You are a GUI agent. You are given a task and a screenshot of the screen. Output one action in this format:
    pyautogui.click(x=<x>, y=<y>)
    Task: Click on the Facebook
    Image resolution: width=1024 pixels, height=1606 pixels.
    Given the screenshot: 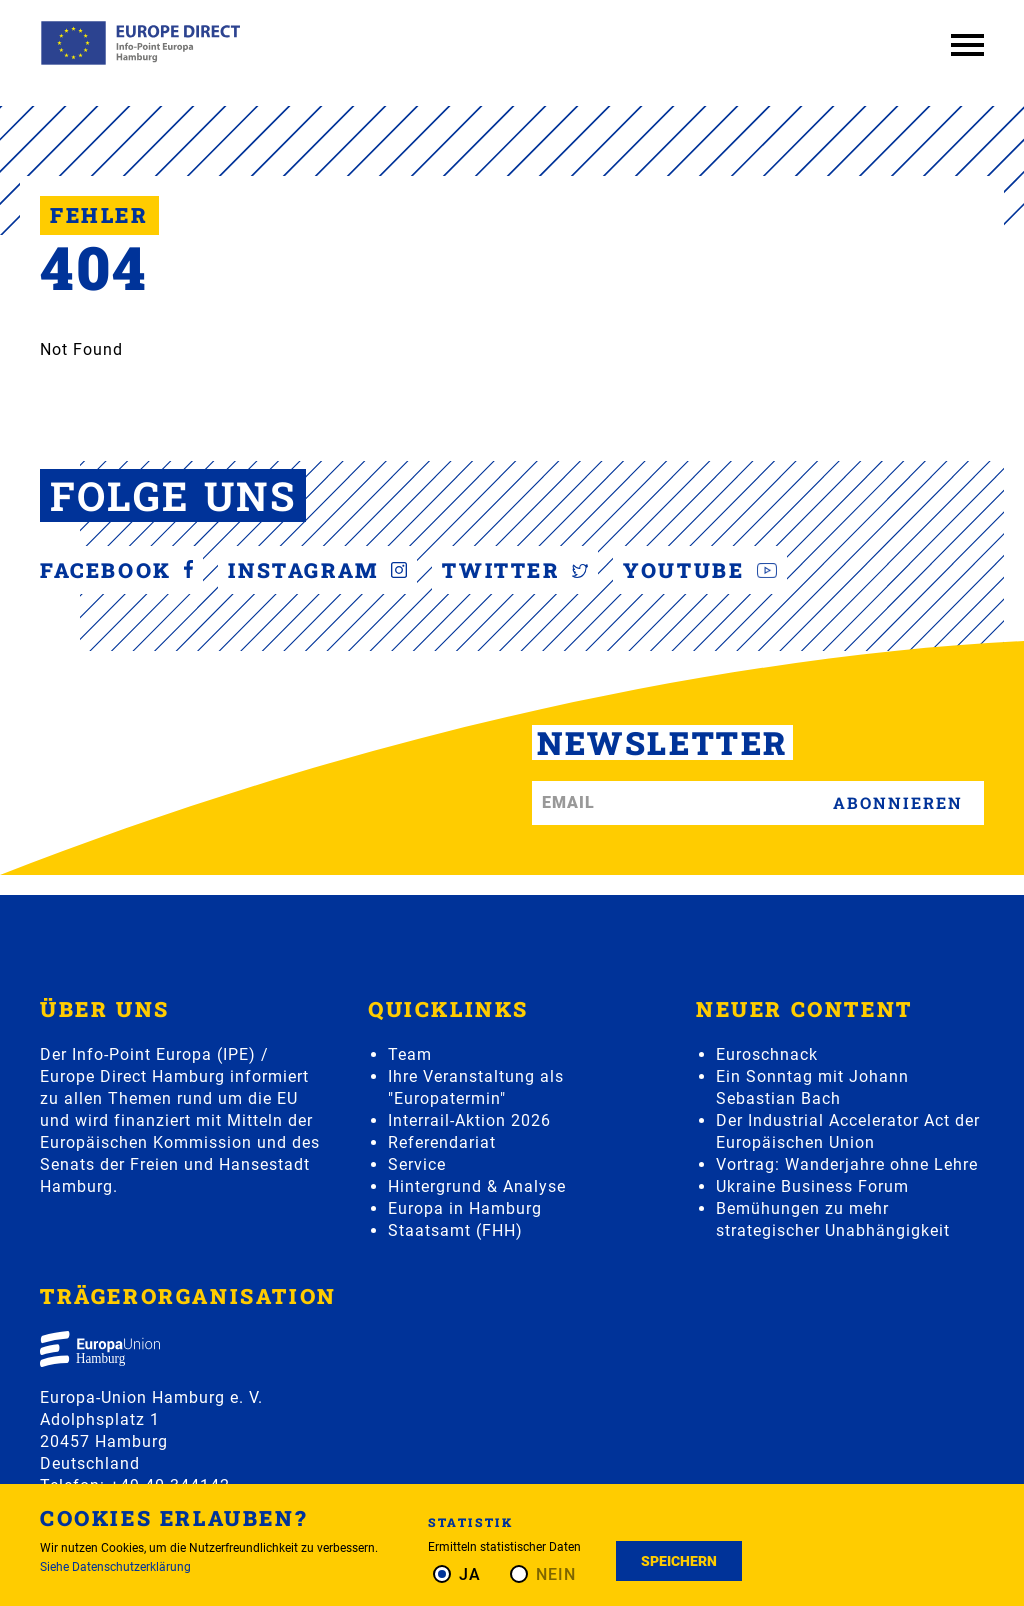 What is the action you would take?
    pyautogui.click(x=117, y=570)
    